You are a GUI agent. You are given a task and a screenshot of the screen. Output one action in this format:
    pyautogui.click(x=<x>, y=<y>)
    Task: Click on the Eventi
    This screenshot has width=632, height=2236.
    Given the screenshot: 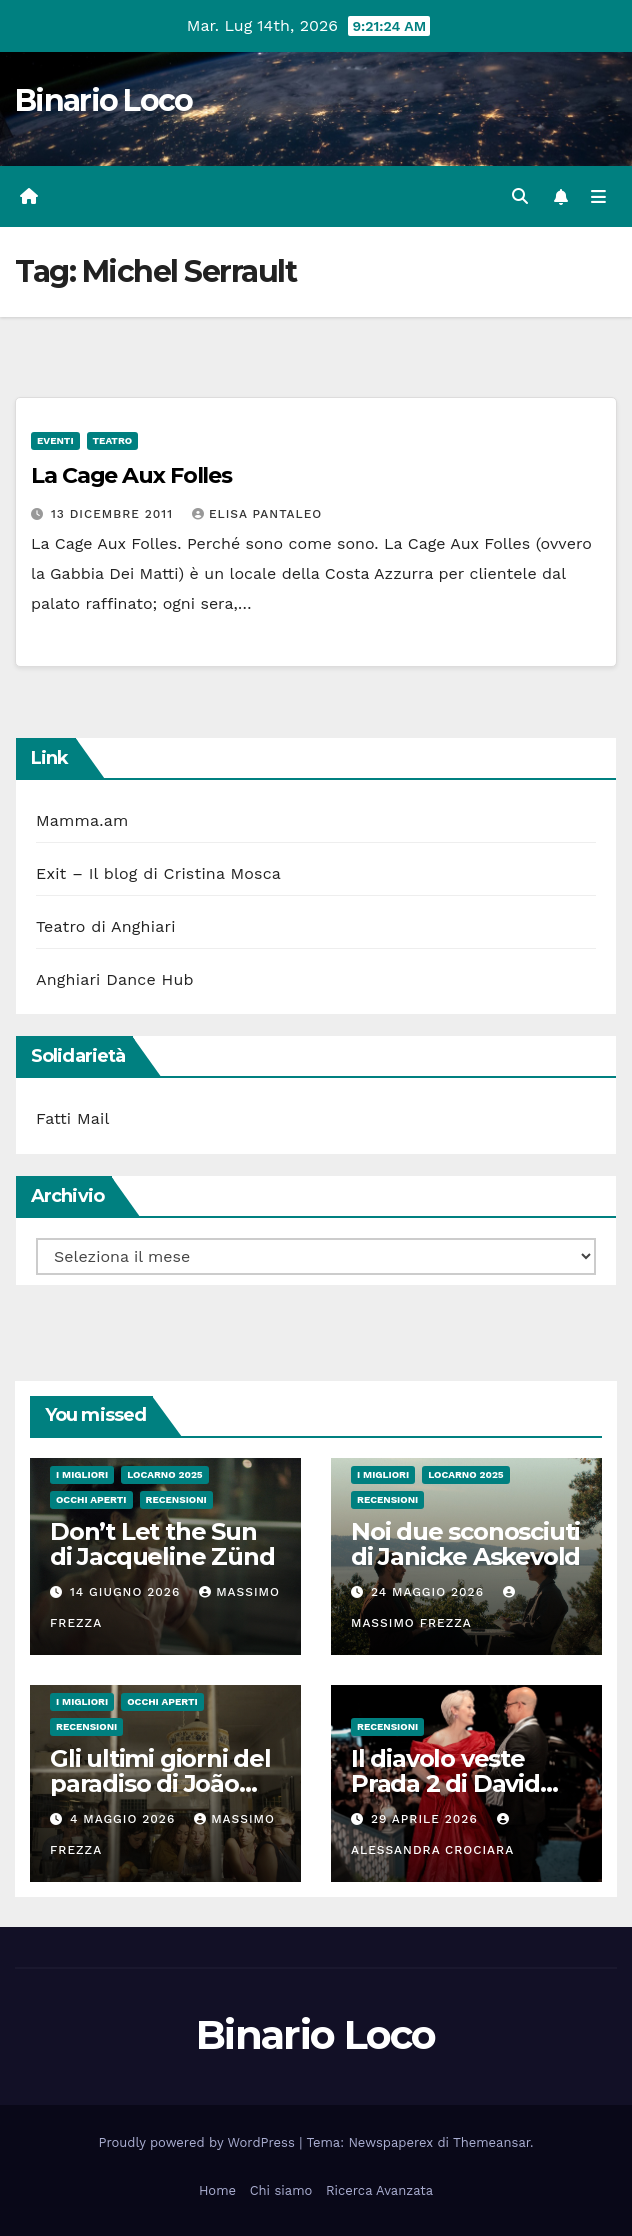 What is the action you would take?
    pyautogui.click(x=55, y=440)
    